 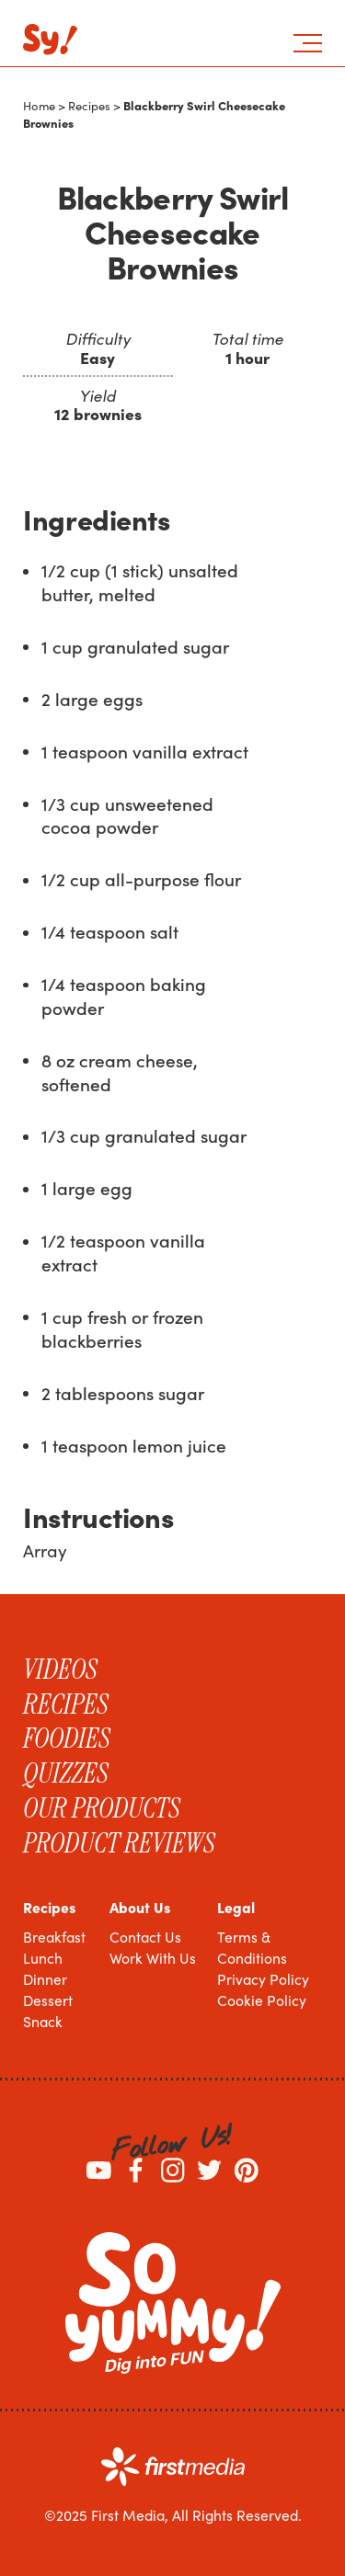 I want to click on Work With Us, so click(x=152, y=1957).